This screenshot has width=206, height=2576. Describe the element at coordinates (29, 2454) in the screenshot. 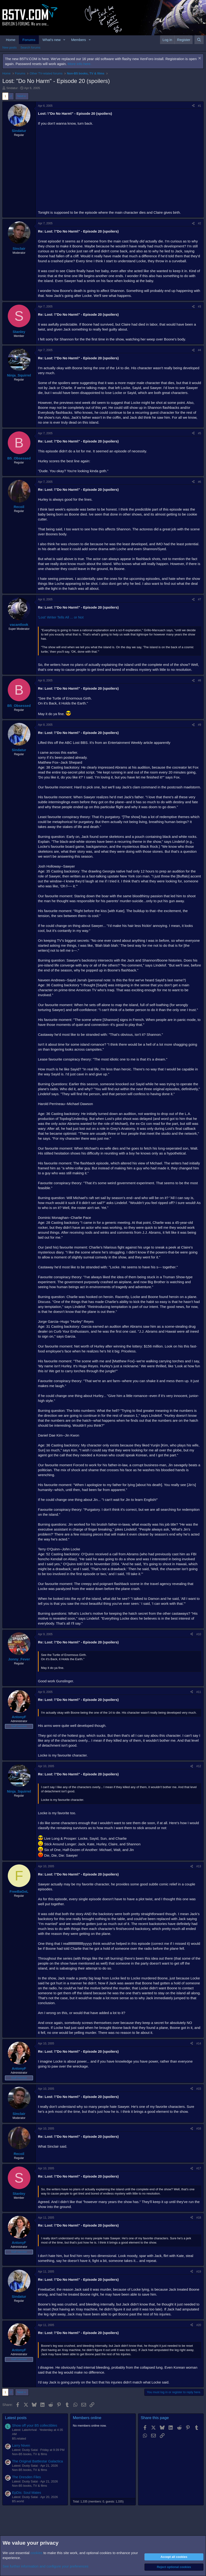

I see `Non-B5 books, TV & films` at that location.